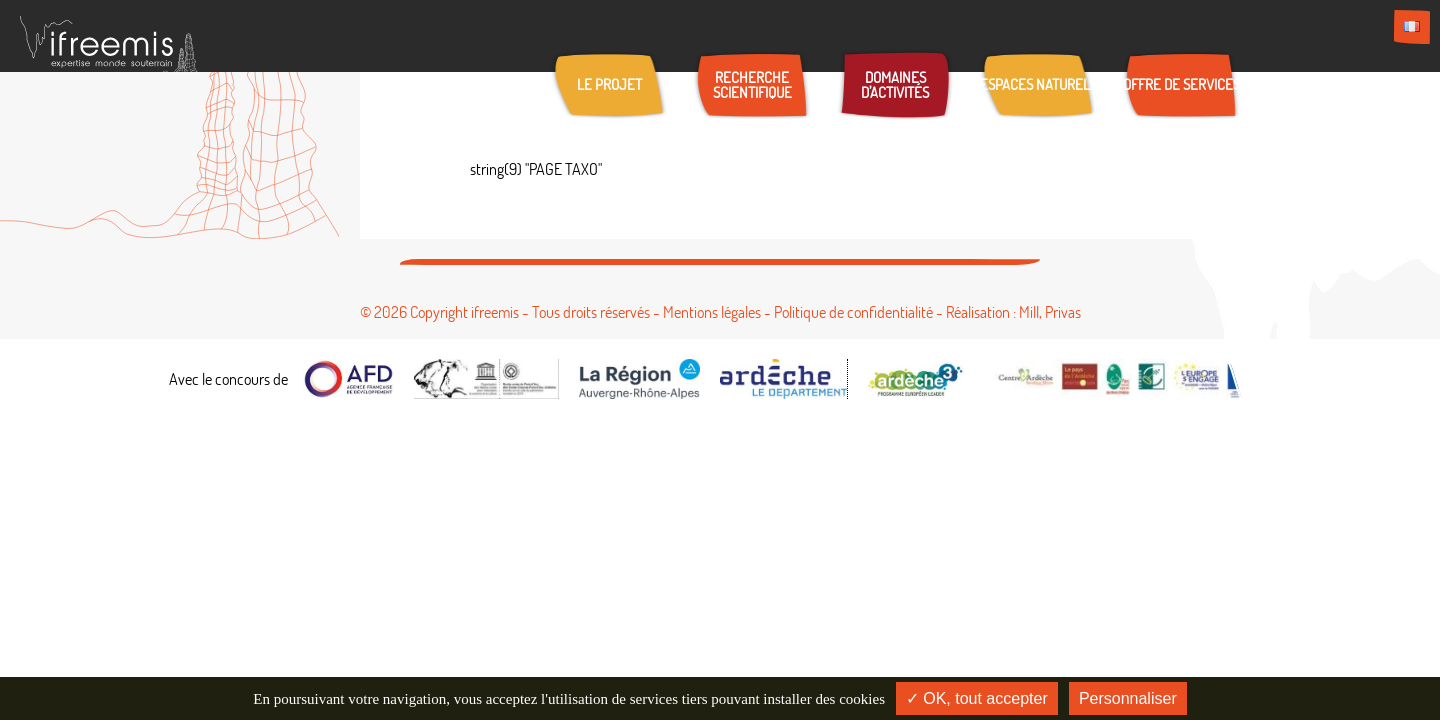  What do you see at coordinates (895, 85) in the screenshot?
I see `Domaines d’activités` at bounding box center [895, 85].